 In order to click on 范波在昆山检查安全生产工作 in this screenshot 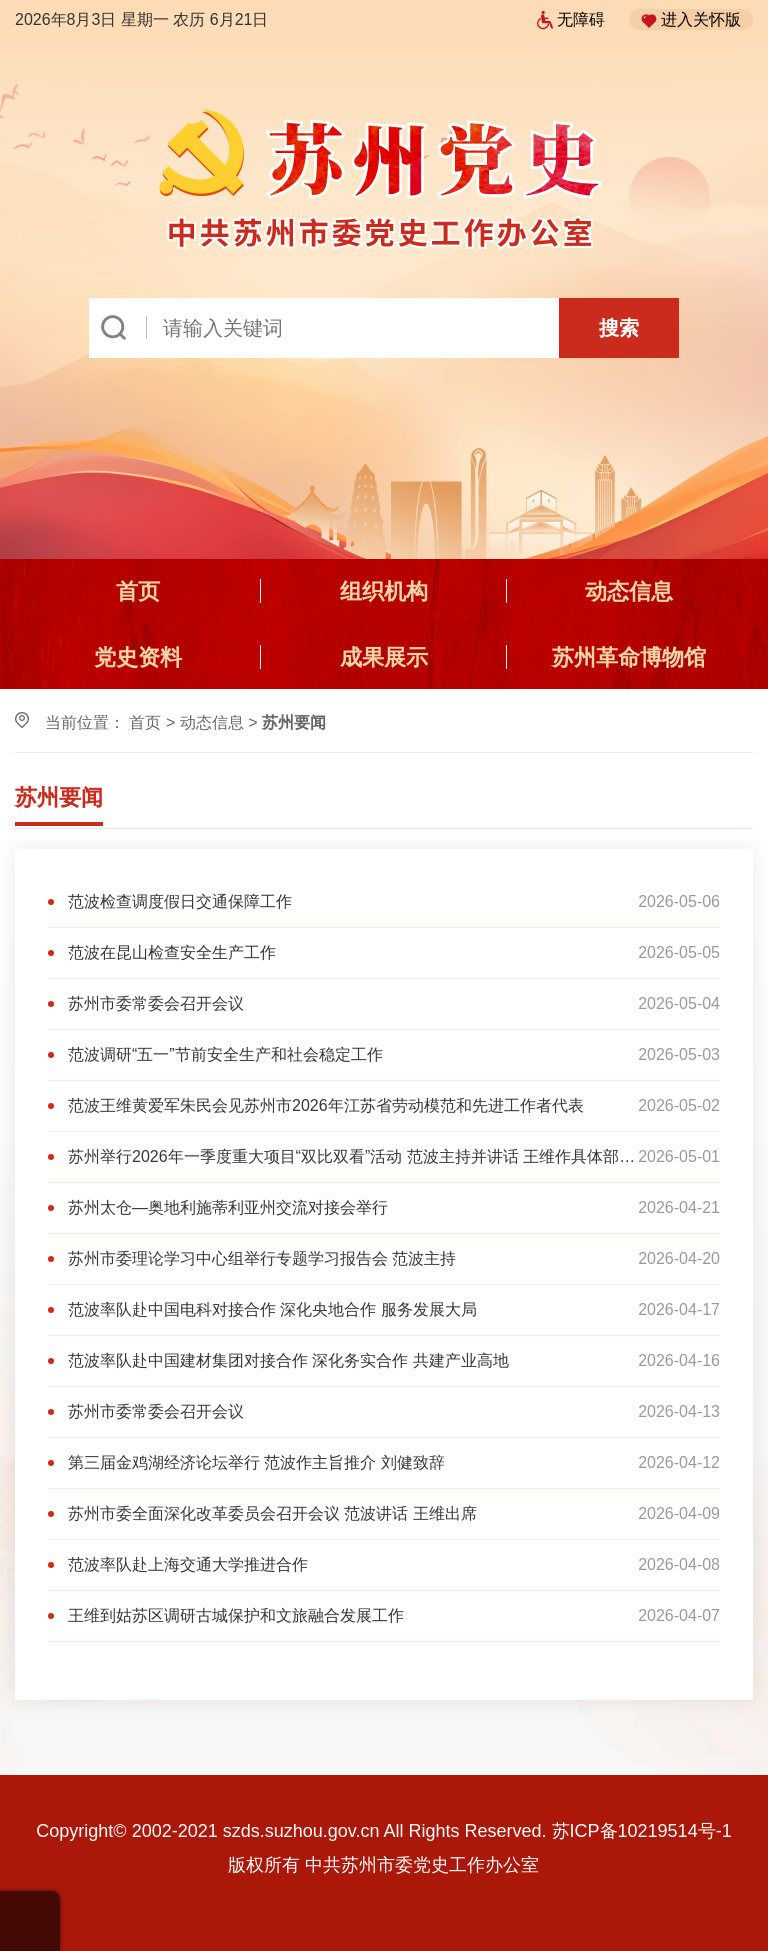, I will do `click(172, 952)`.